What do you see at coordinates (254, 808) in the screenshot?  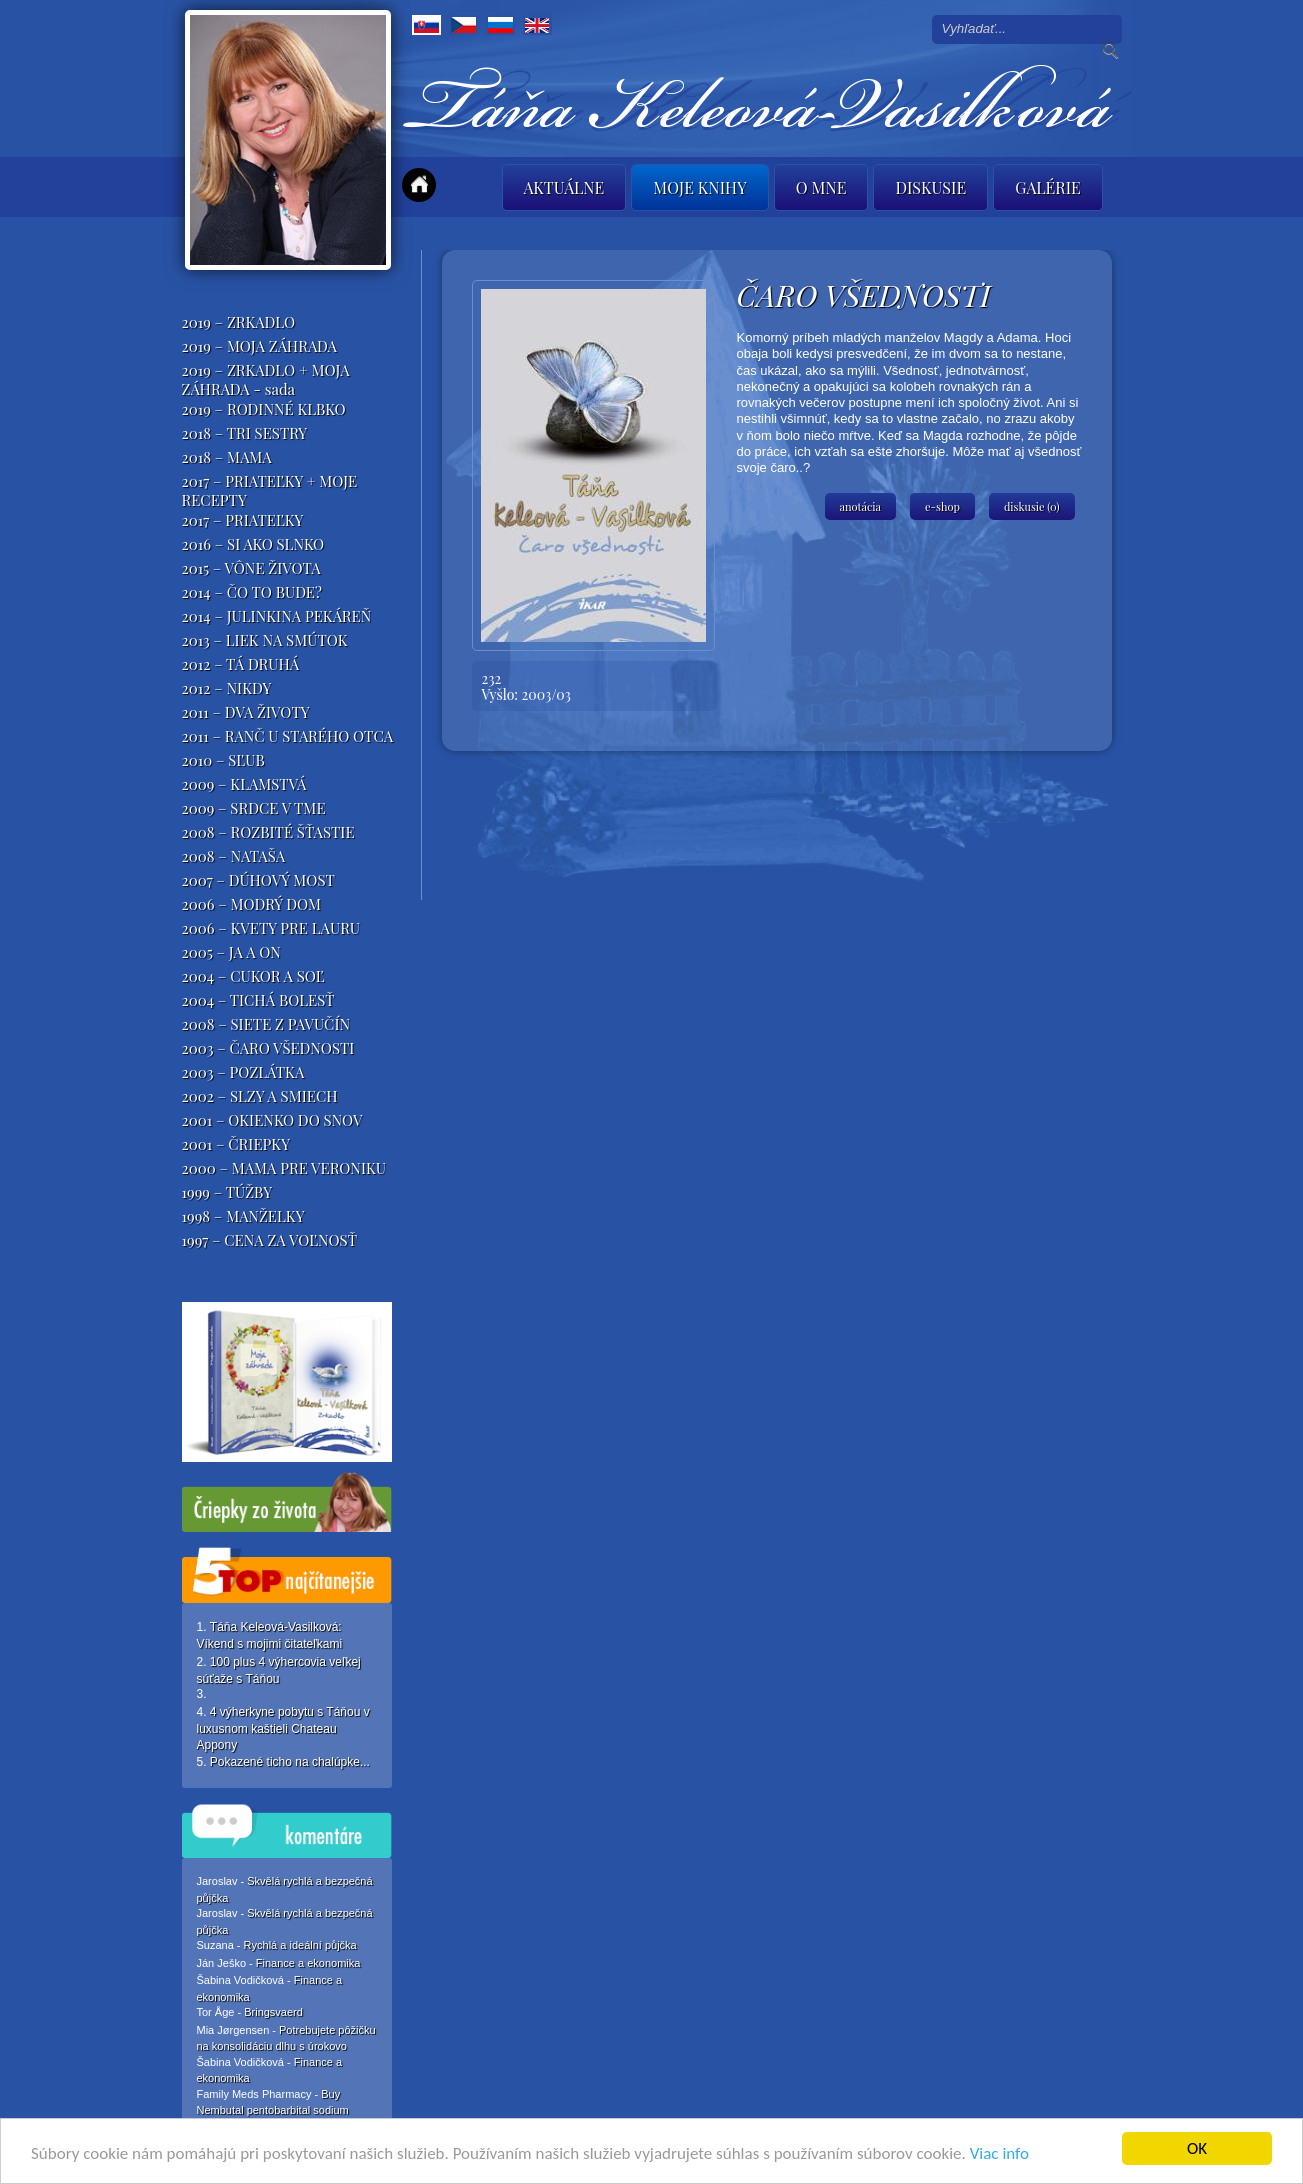 I see `2009 – SRDCE V TME` at bounding box center [254, 808].